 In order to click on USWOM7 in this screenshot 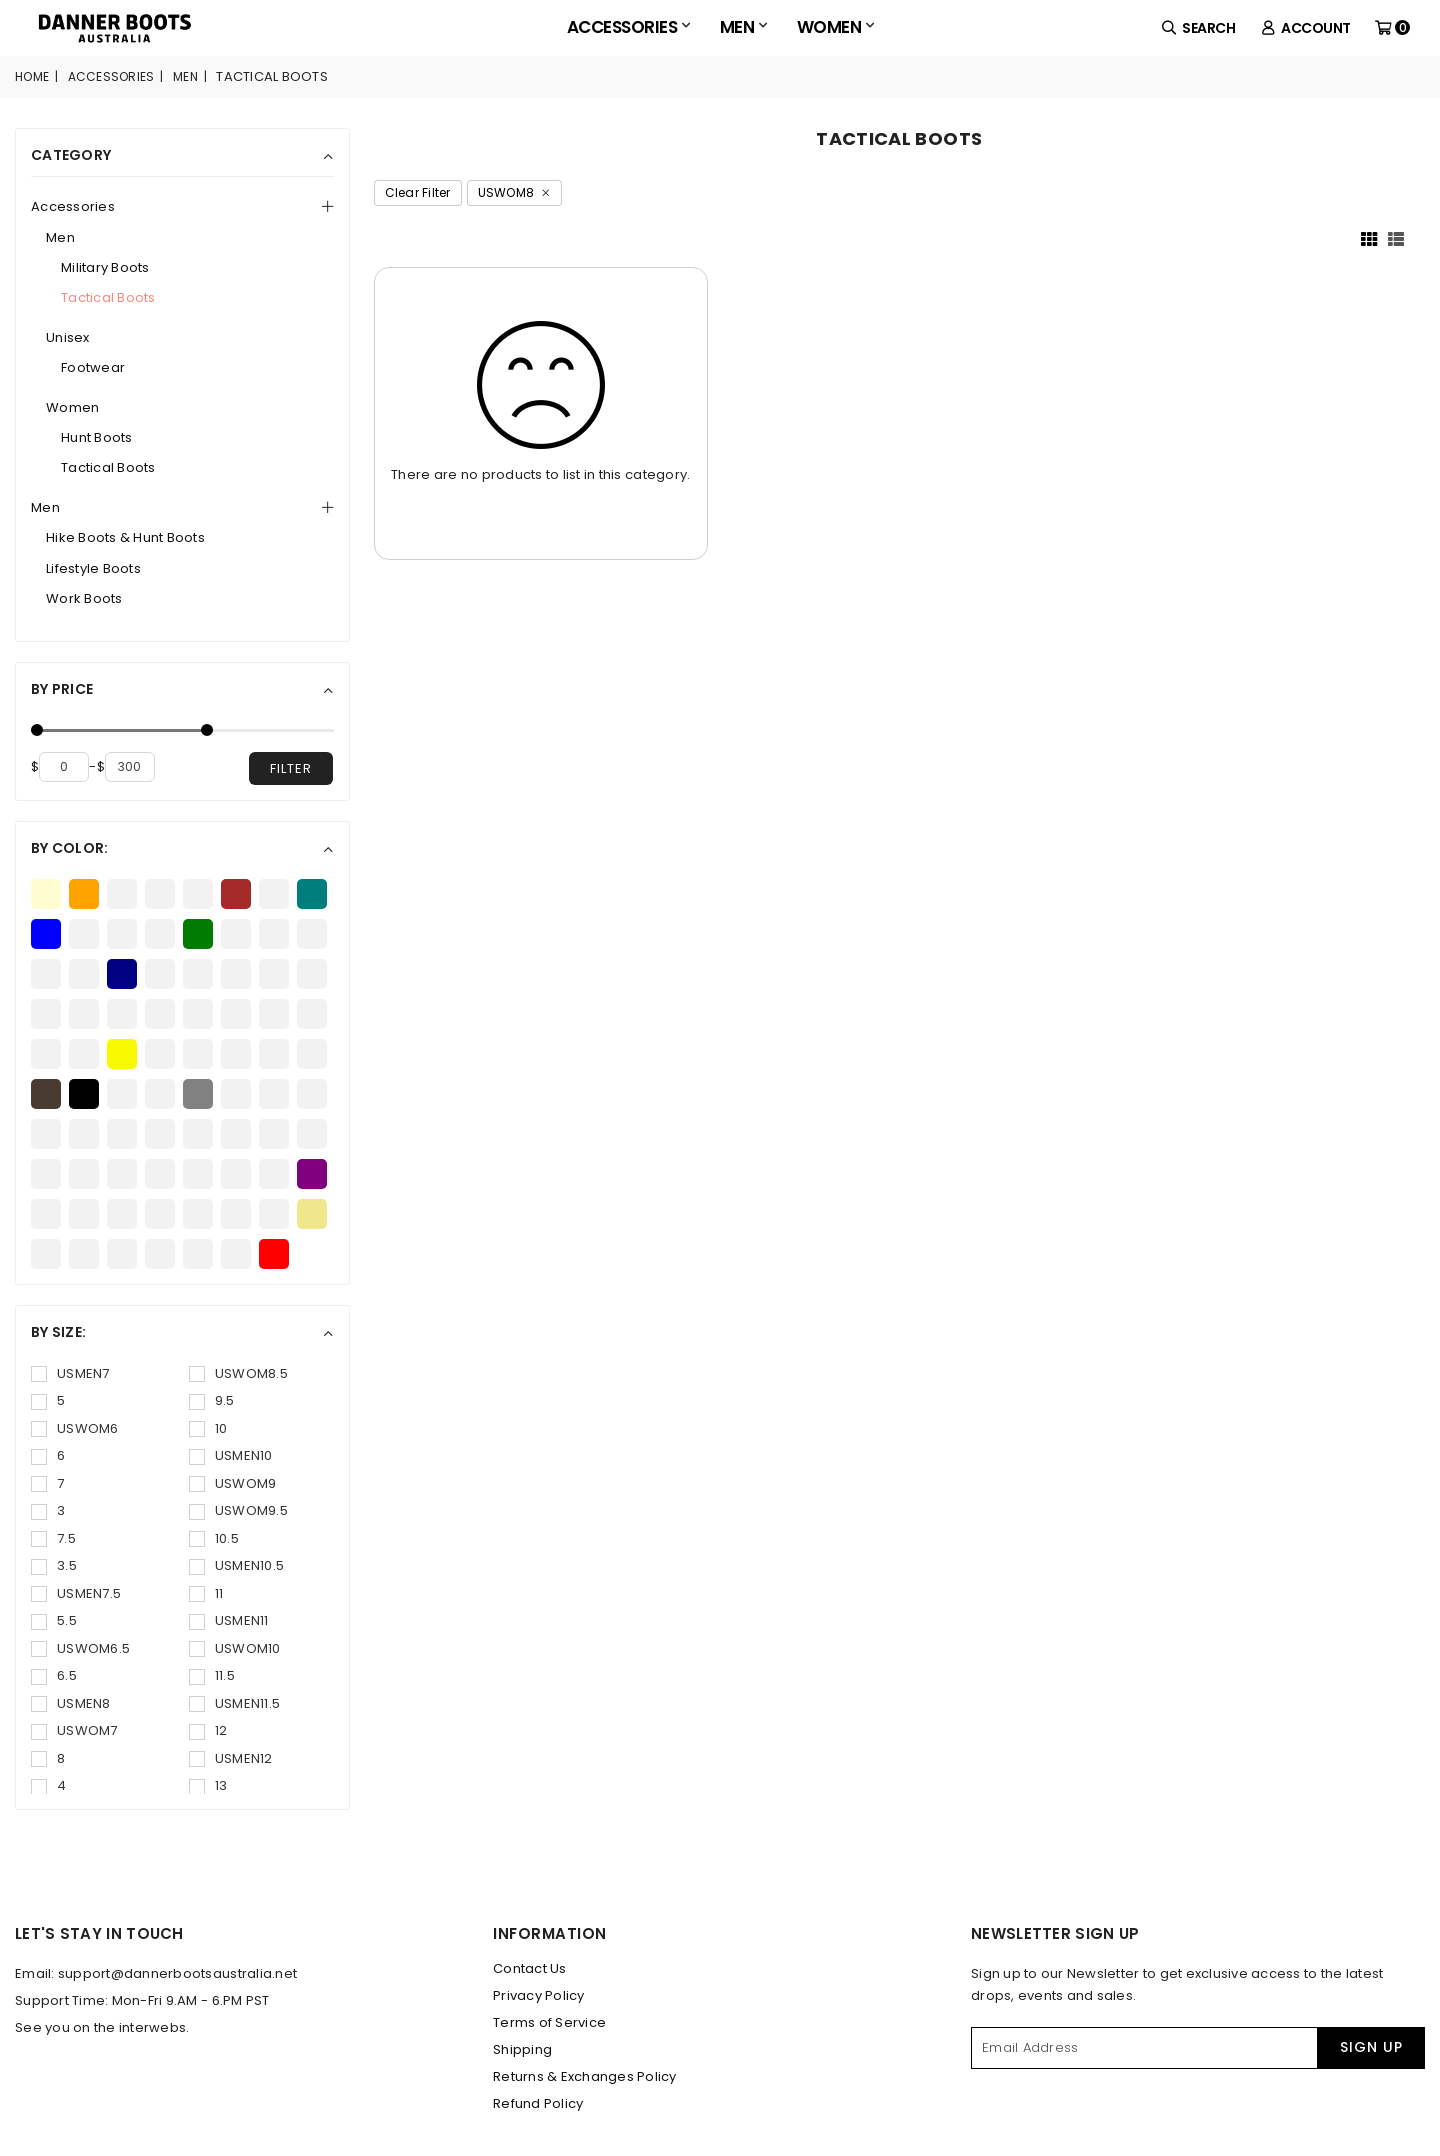, I will do `click(74, 1730)`.